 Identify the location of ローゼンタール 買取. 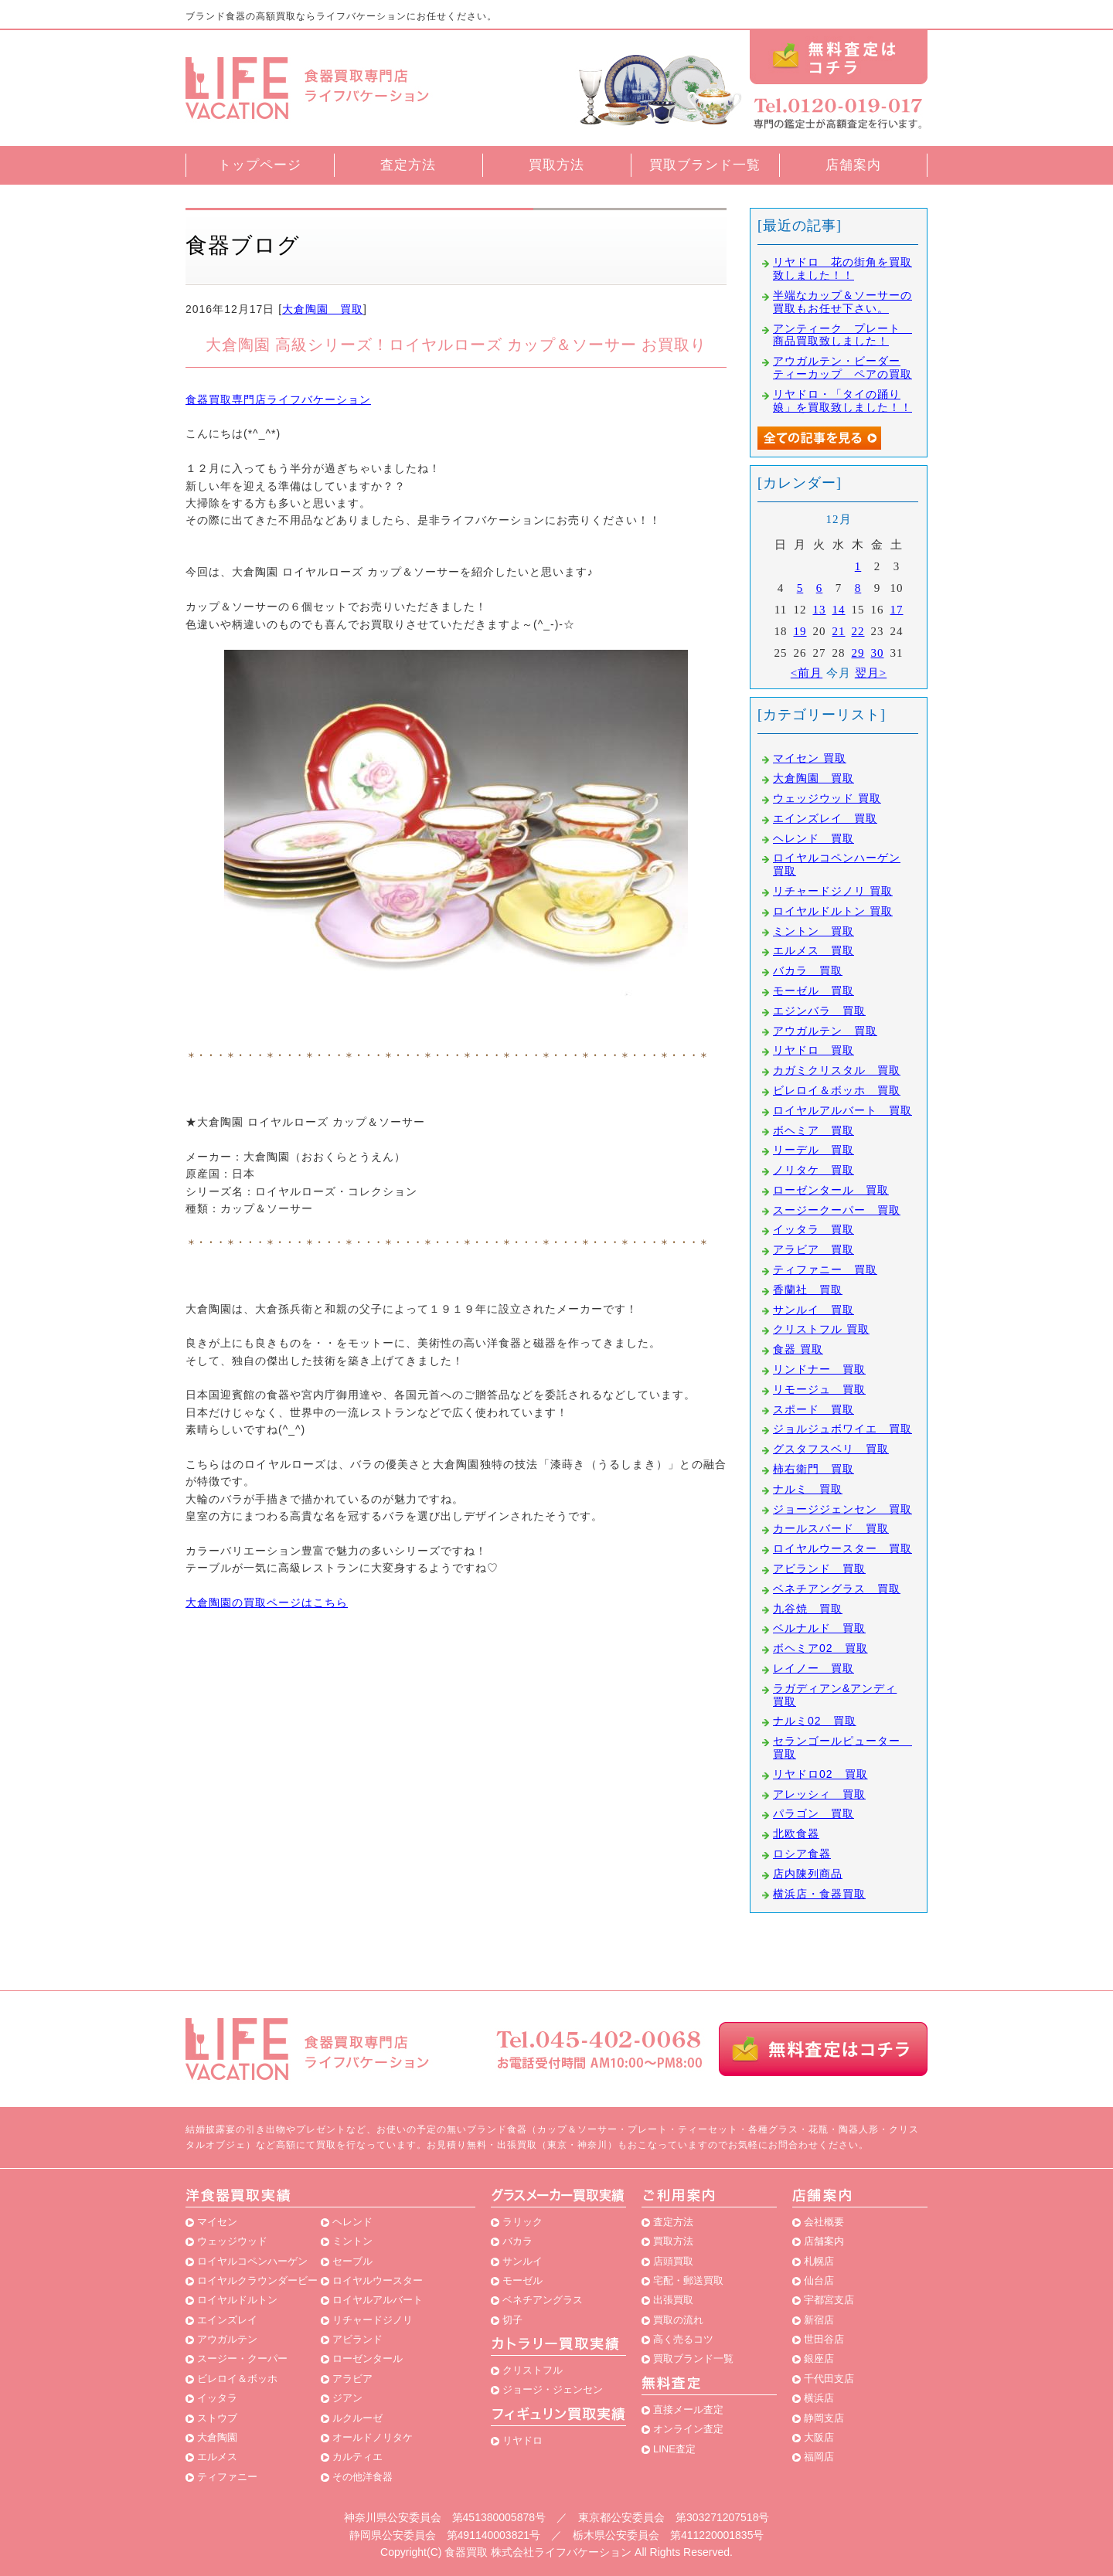
(831, 1190).